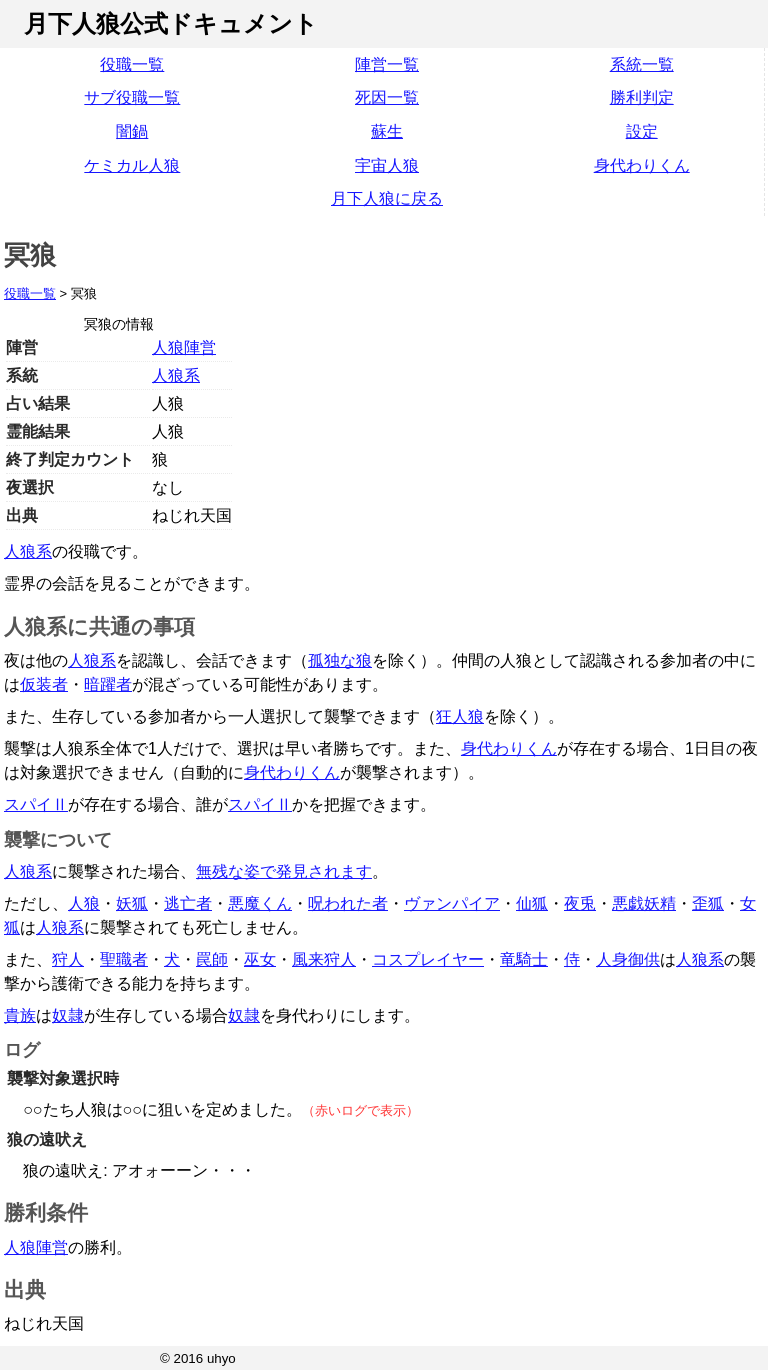 The image size is (768, 1370). What do you see at coordinates (132, 64) in the screenshot?
I see `役職一覧` at bounding box center [132, 64].